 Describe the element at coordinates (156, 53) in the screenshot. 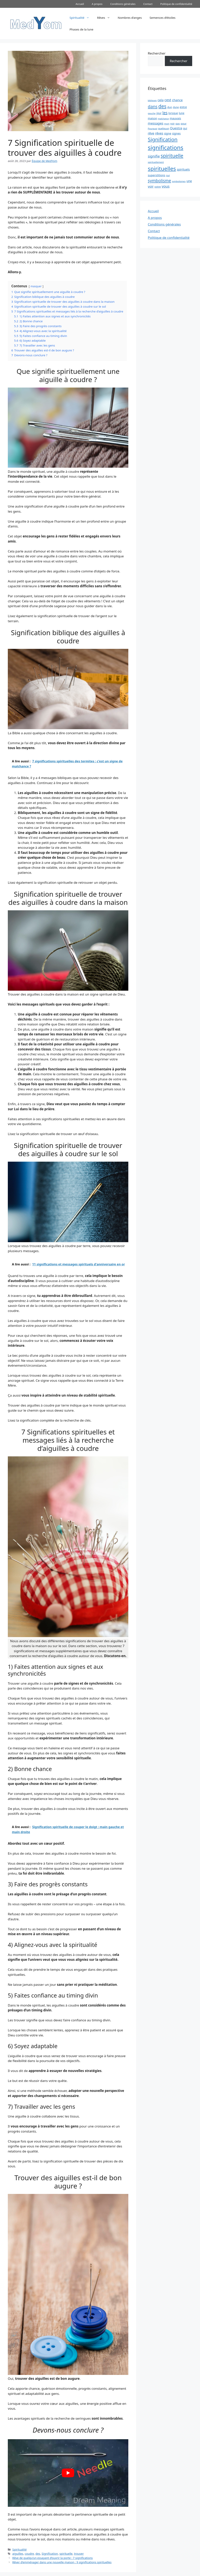

I see `Rechercher` at that location.